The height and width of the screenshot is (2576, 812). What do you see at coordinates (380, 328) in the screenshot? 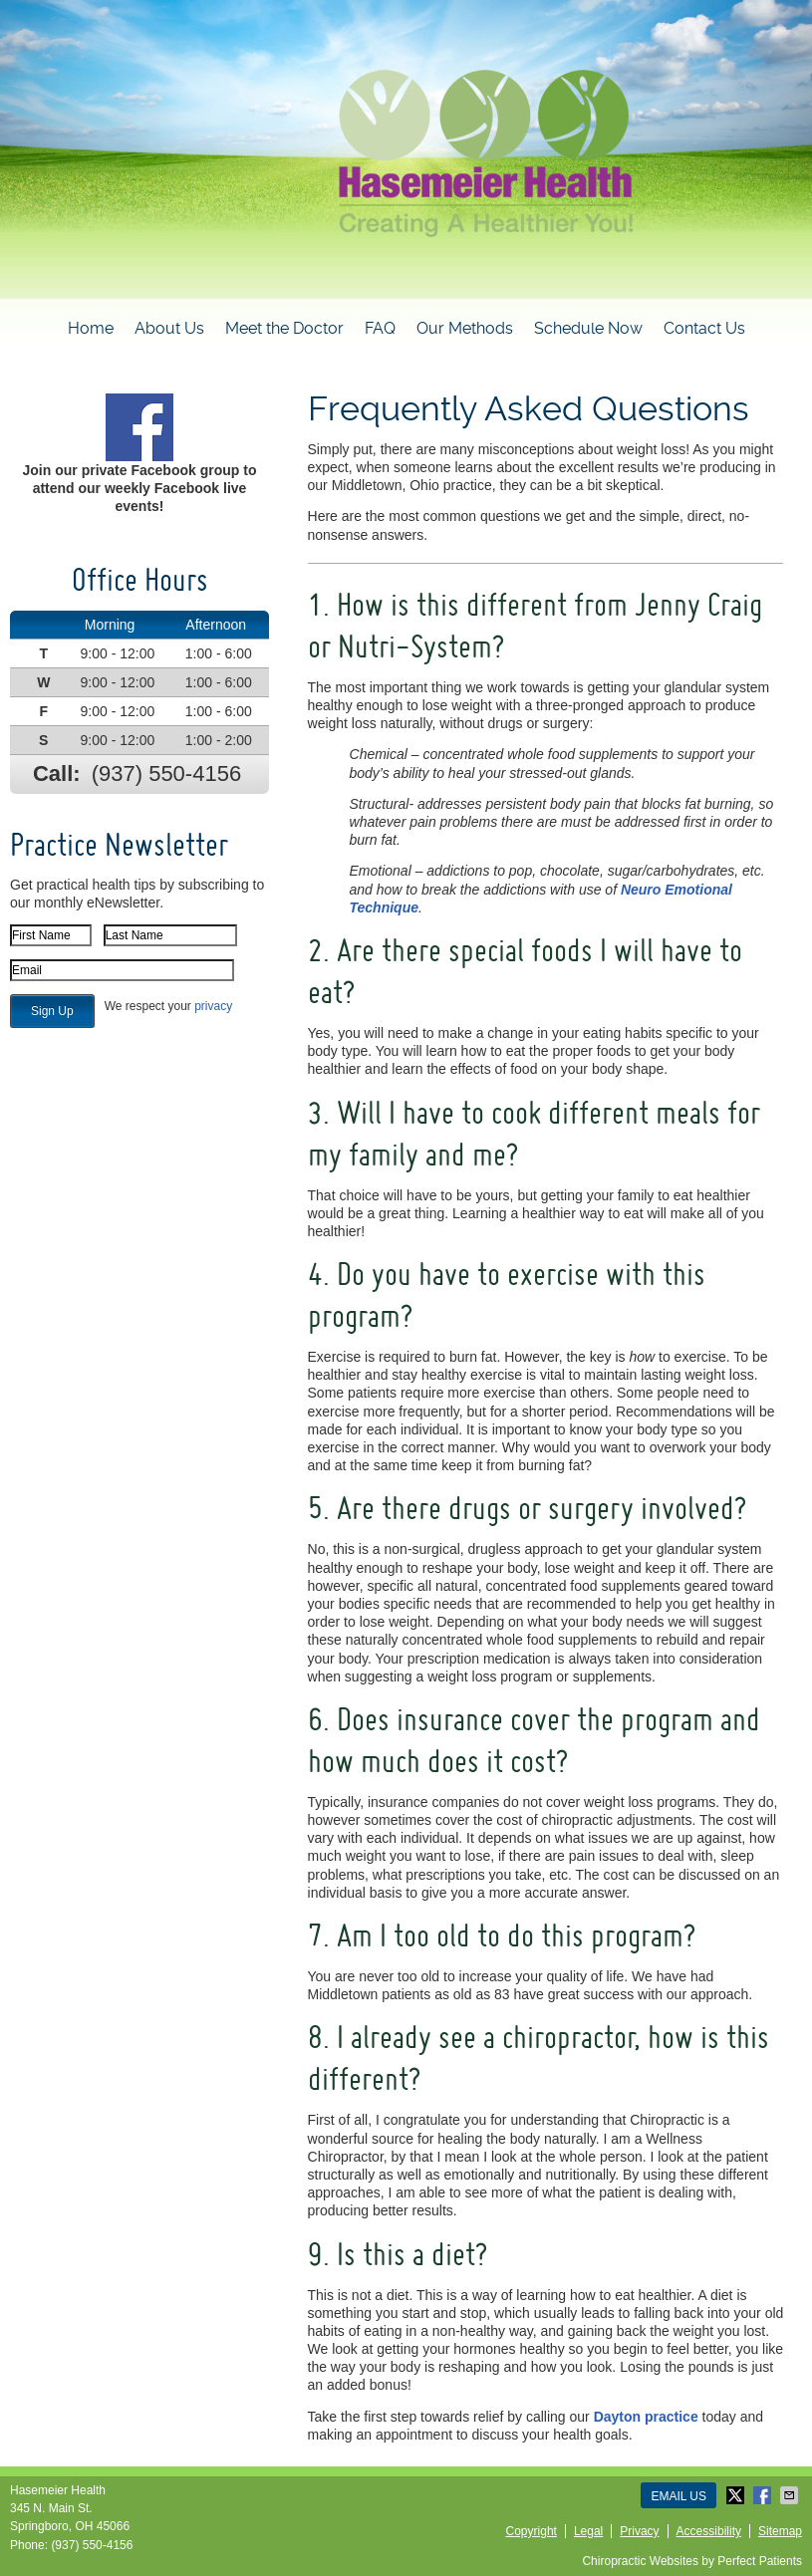
I see `FAQ` at bounding box center [380, 328].